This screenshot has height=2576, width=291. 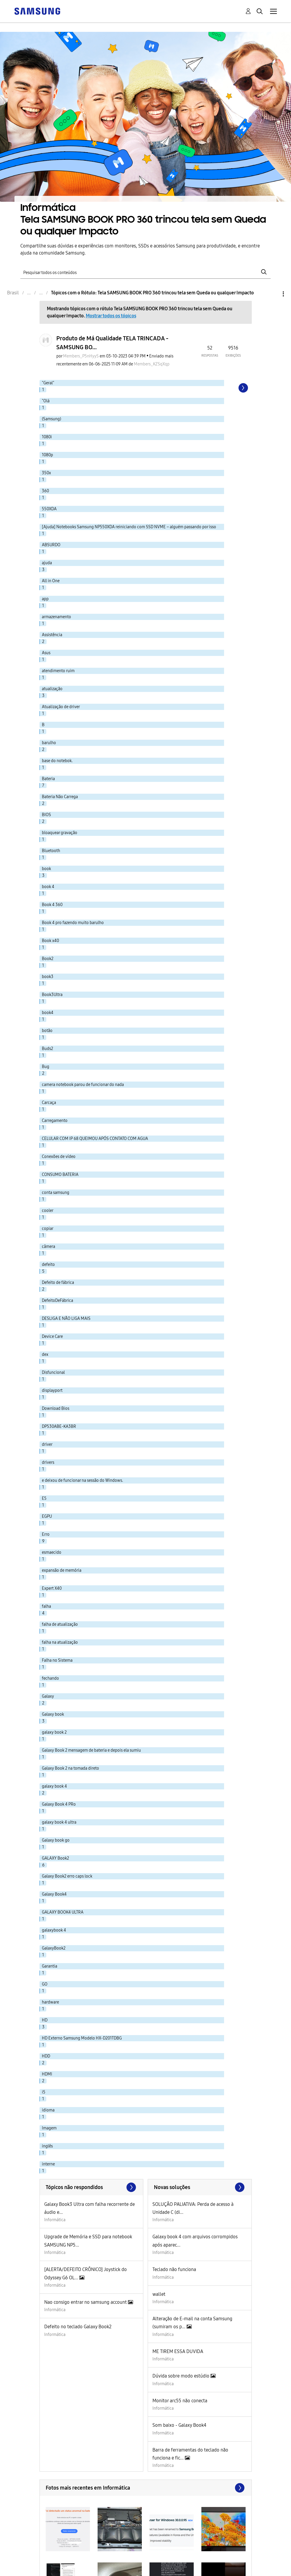 What do you see at coordinates (54, 1786) in the screenshot?
I see `galaxy book 4 [Filtrar tópicos com rótulo: galaxy book 4]` at bounding box center [54, 1786].